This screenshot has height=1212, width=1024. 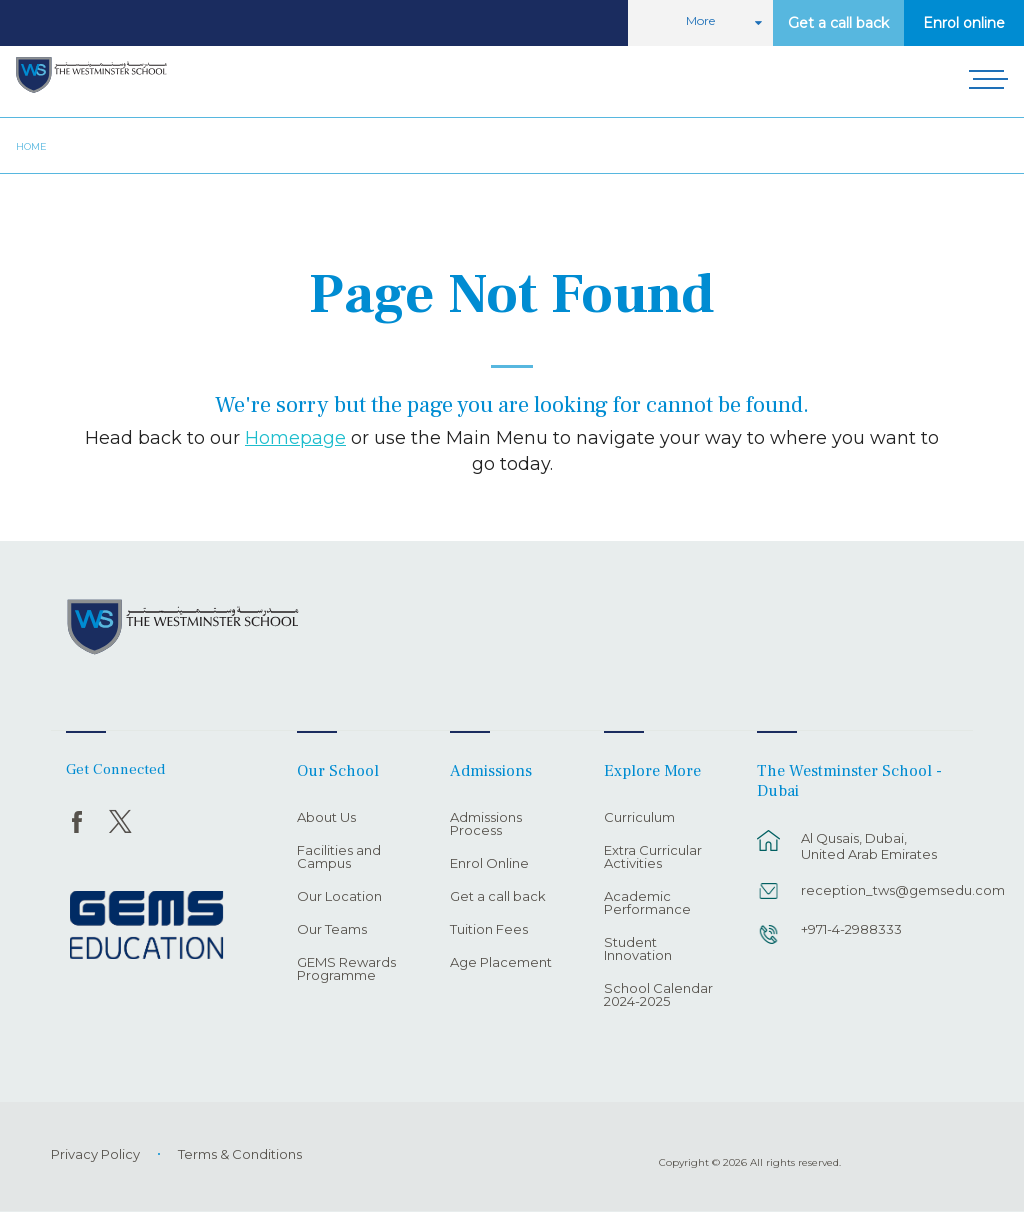 What do you see at coordinates (869, 846) in the screenshot?
I see `Al Qusais, Dubai, United Arab Emirates` at bounding box center [869, 846].